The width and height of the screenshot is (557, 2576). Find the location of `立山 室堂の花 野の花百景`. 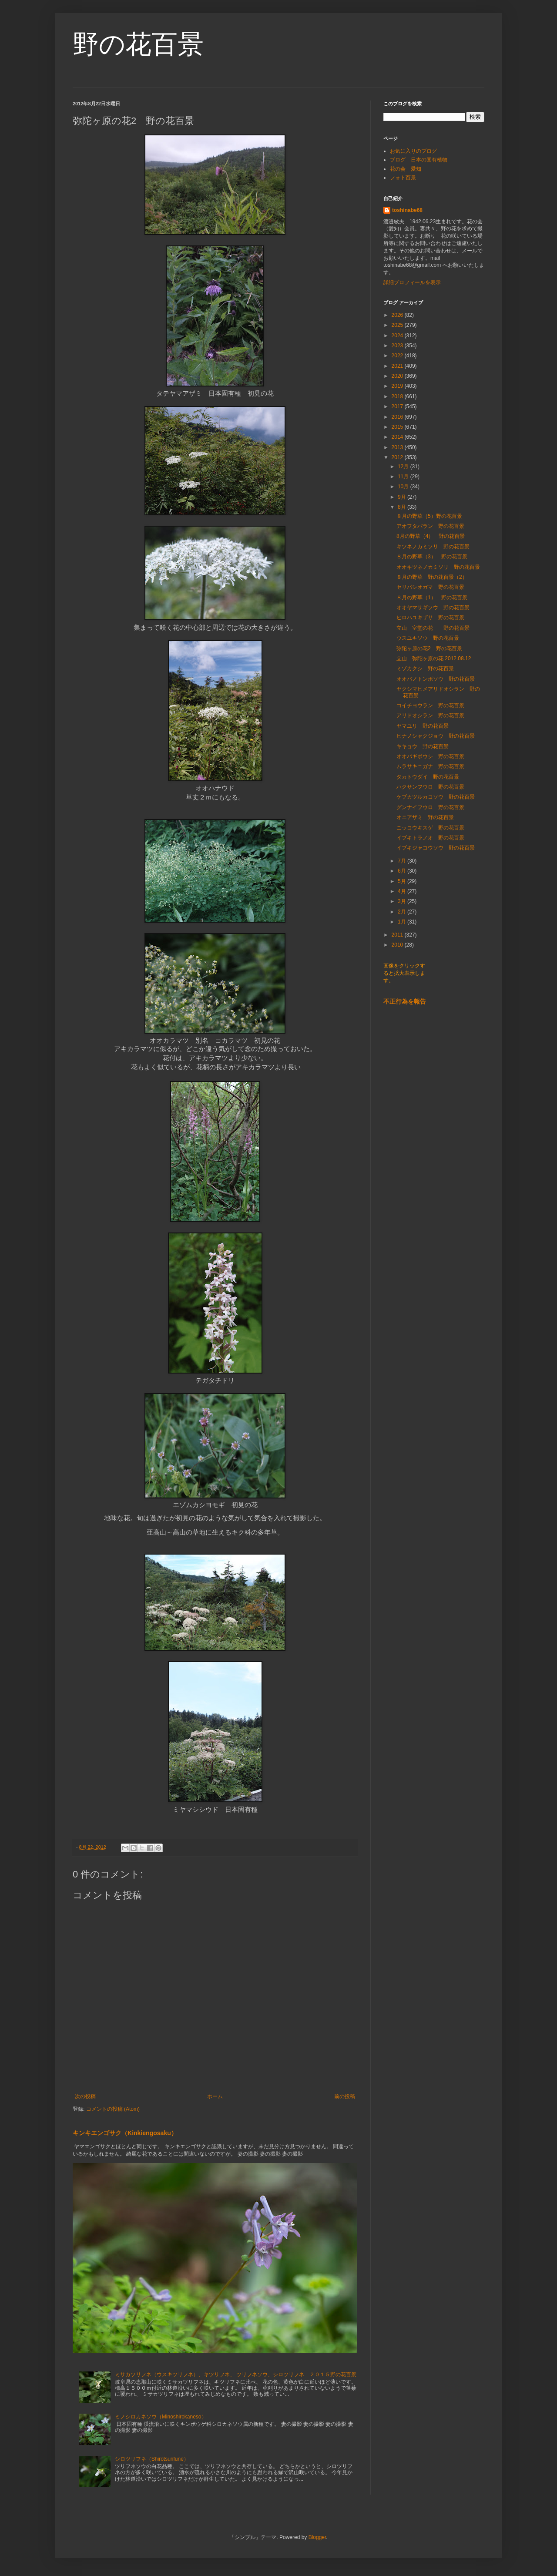

立山 室堂の花 野の花百景 is located at coordinates (433, 628).